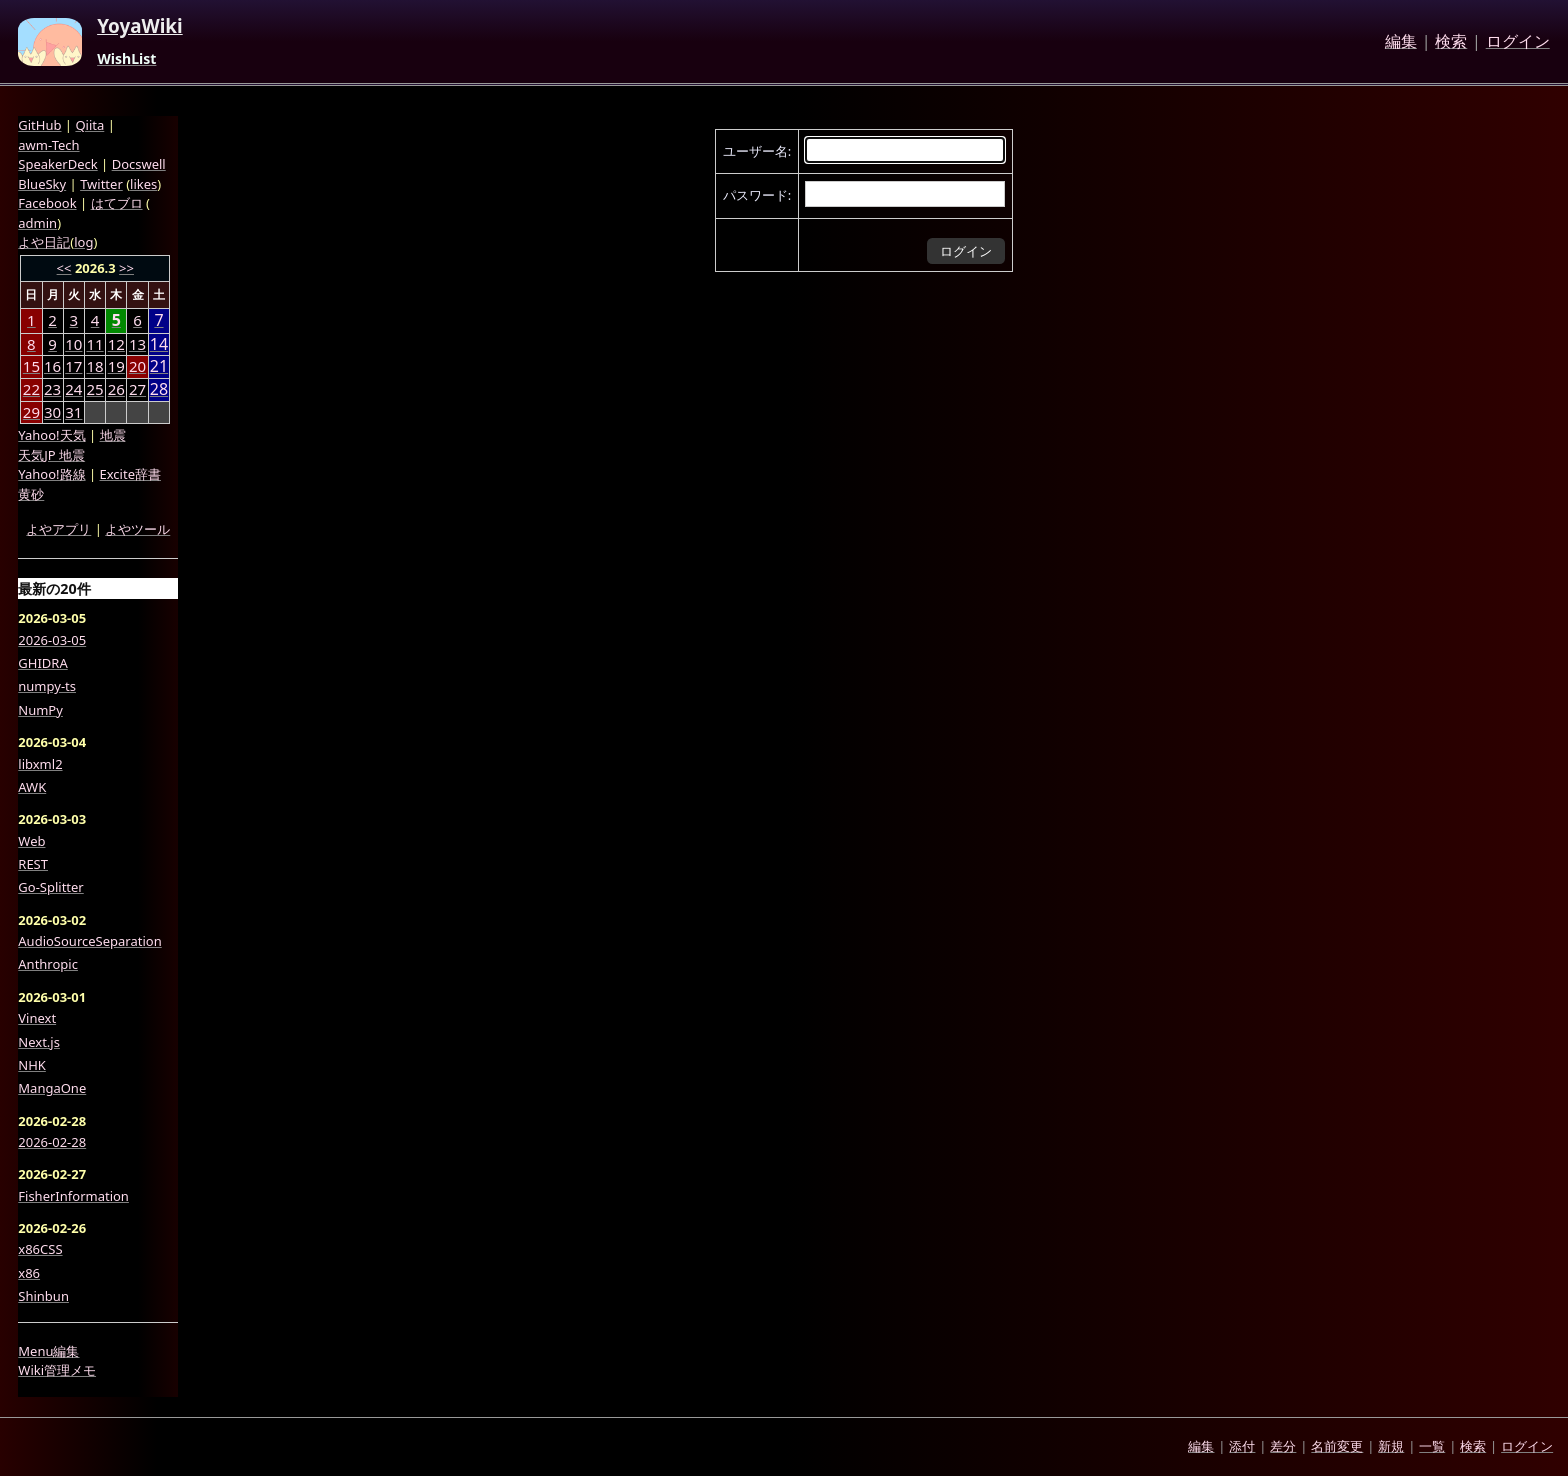 The width and height of the screenshot is (1568, 1476). What do you see at coordinates (48, 145) in the screenshot?
I see `awm-Tech` at bounding box center [48, 145].